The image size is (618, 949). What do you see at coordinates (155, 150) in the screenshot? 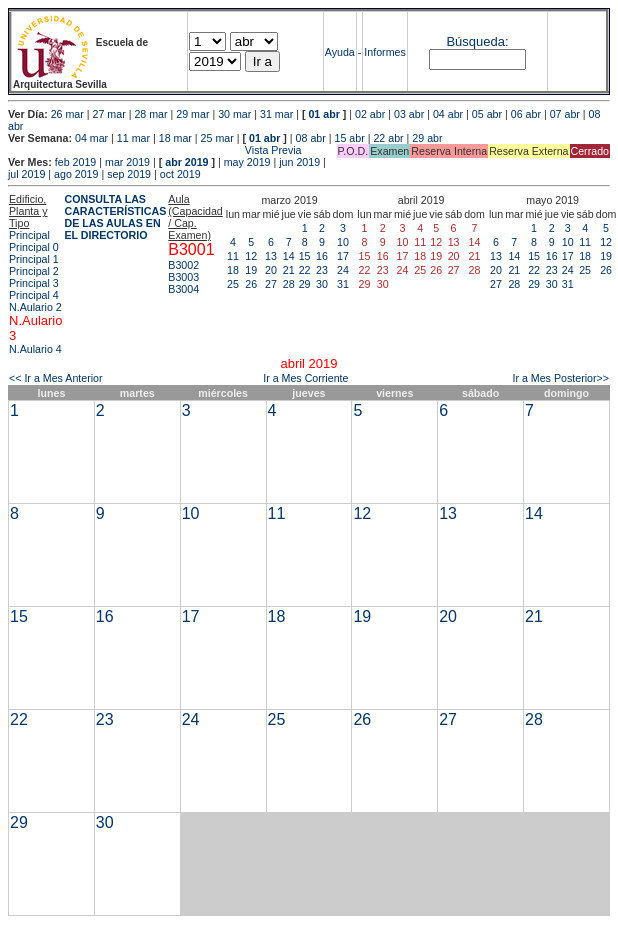
I see `Vista Previa` at bounding box center [155, 150].